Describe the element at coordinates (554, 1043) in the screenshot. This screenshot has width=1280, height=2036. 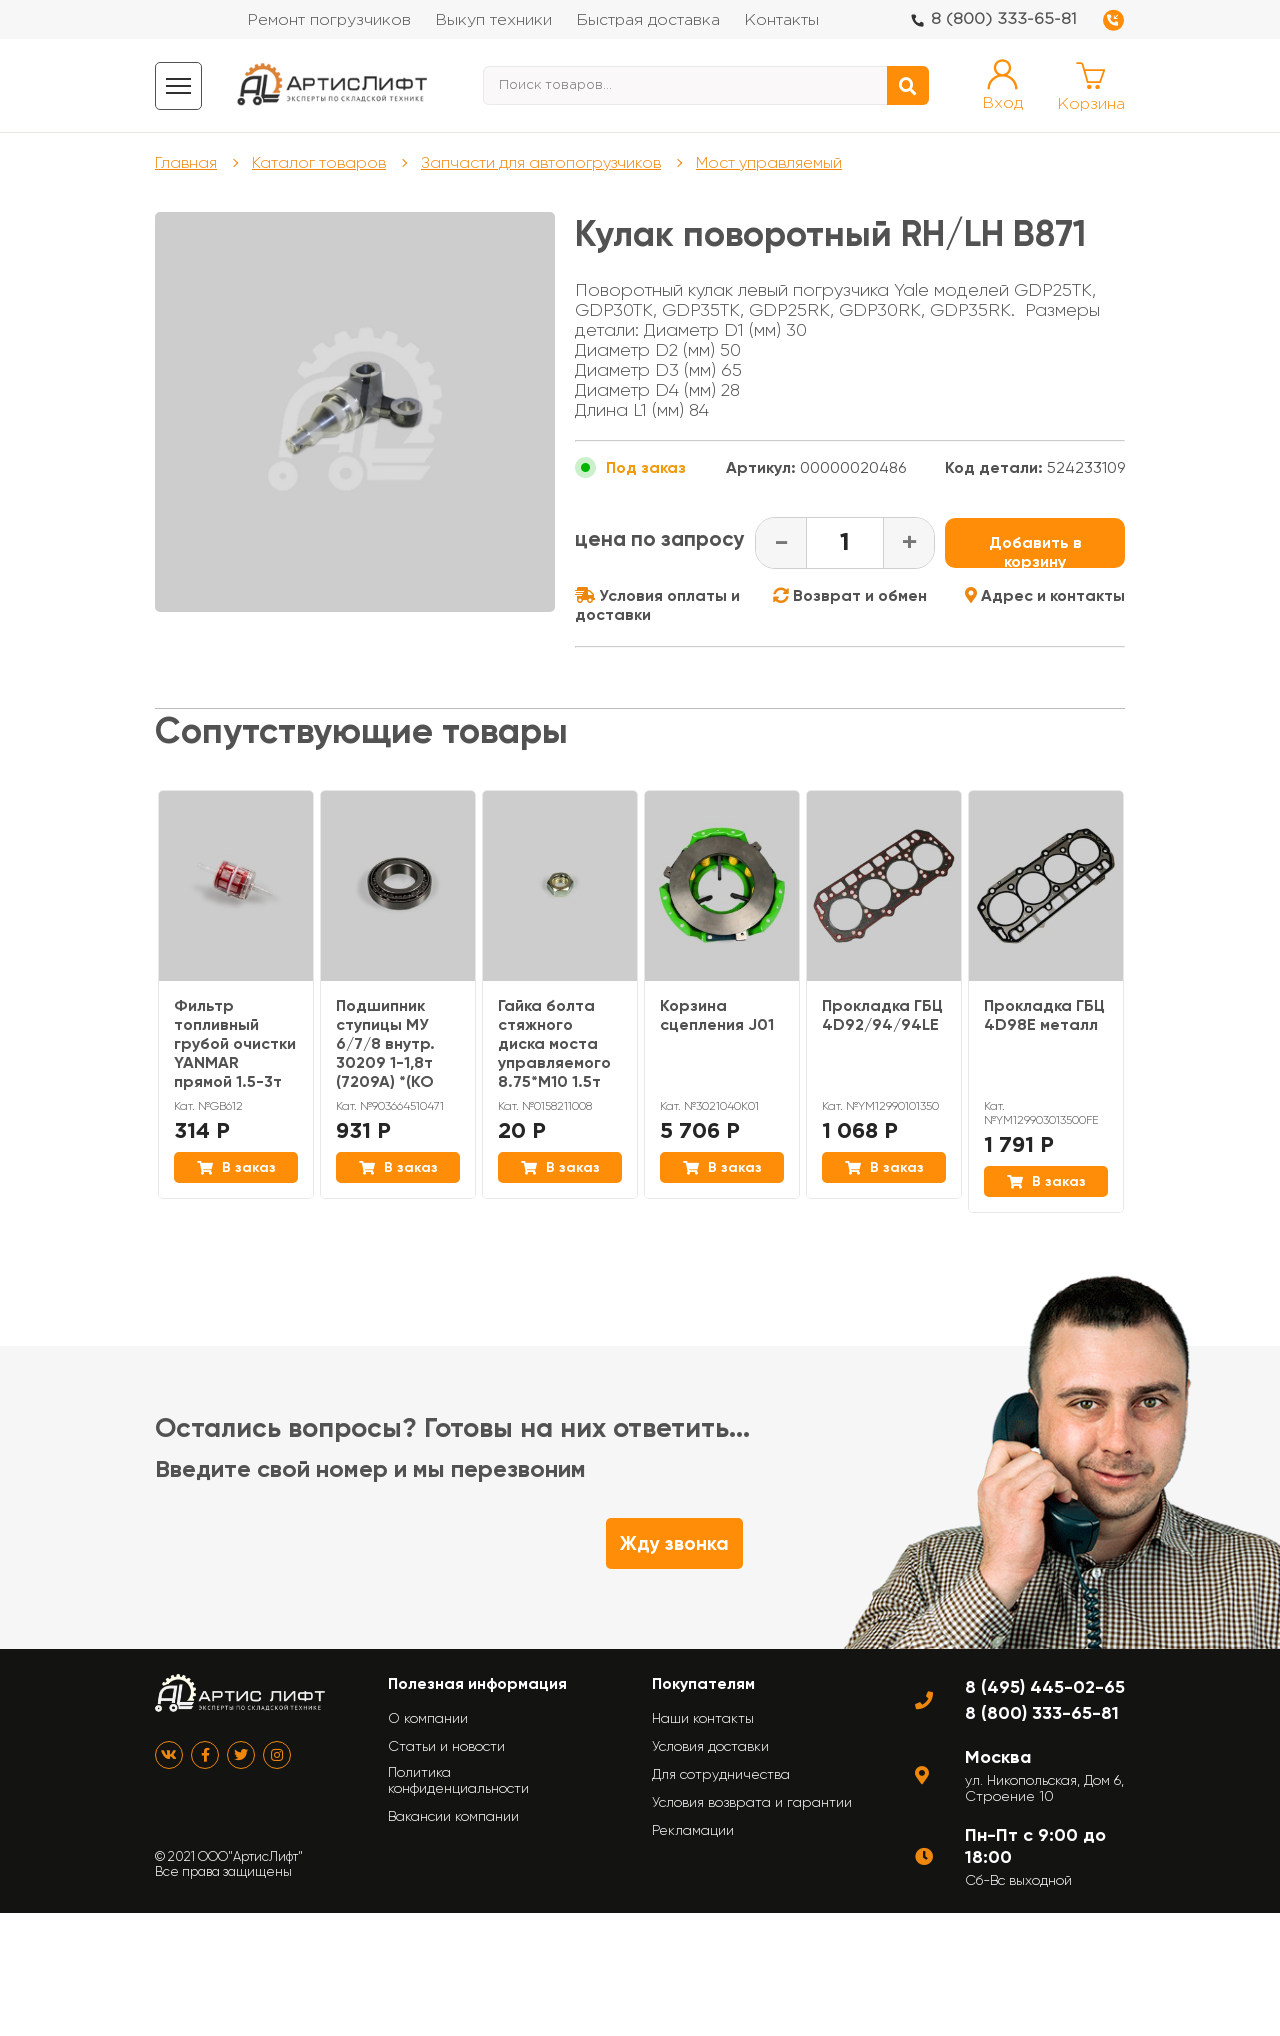
I see `Гайка болта стяжного диска моста управляемого 8.75*M10 1.5т` at that location.